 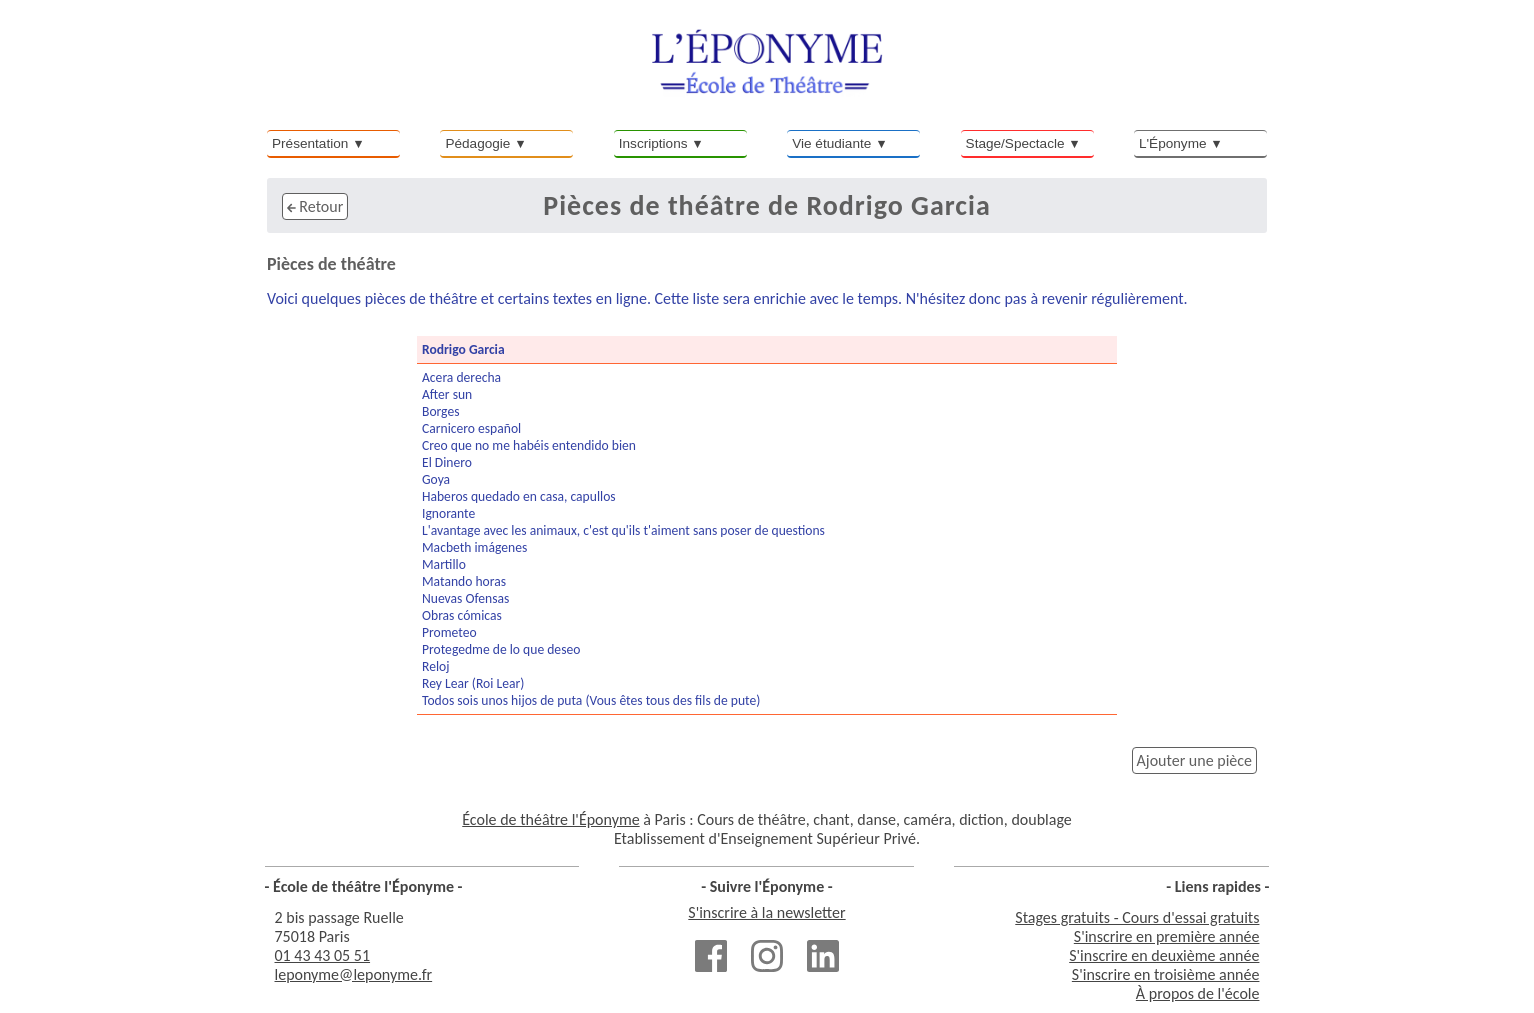 I want to click on S'inscrire en première année, so click(x=1167, y=936).